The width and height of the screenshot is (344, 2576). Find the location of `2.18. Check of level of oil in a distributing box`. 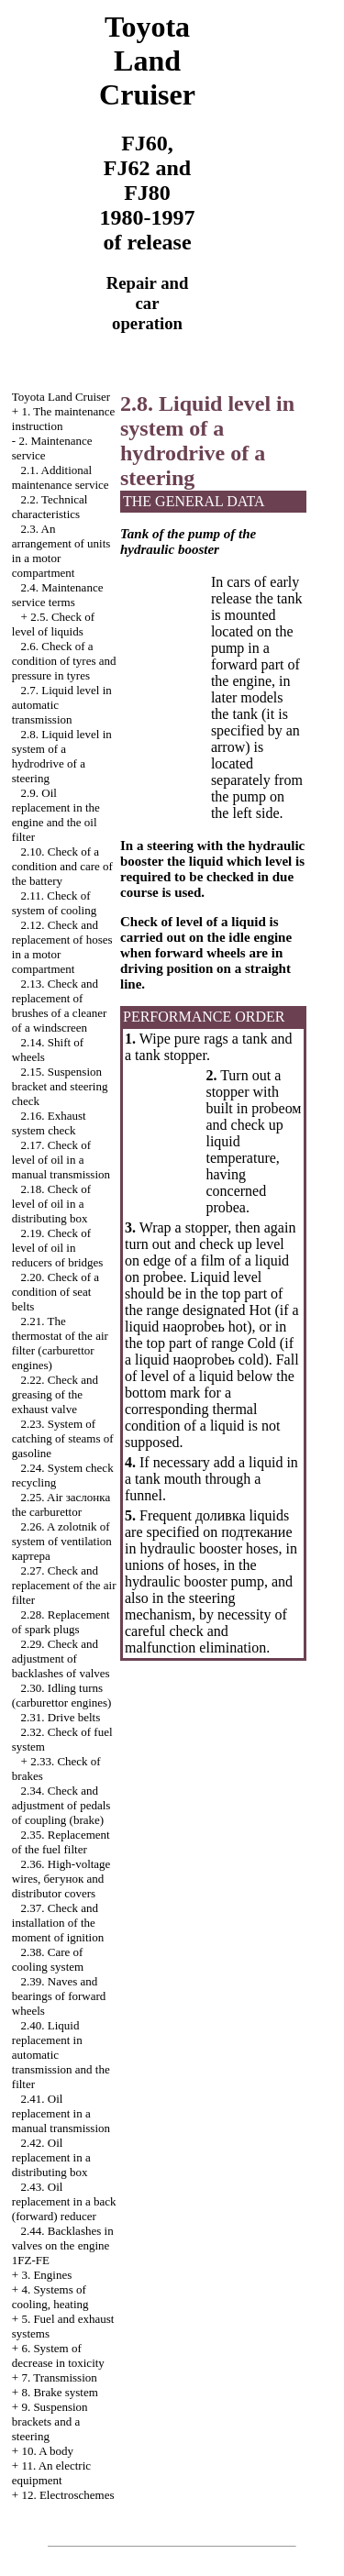

2.18. Check of level of oil in a distributing box is located at coordinates (51, 1203).